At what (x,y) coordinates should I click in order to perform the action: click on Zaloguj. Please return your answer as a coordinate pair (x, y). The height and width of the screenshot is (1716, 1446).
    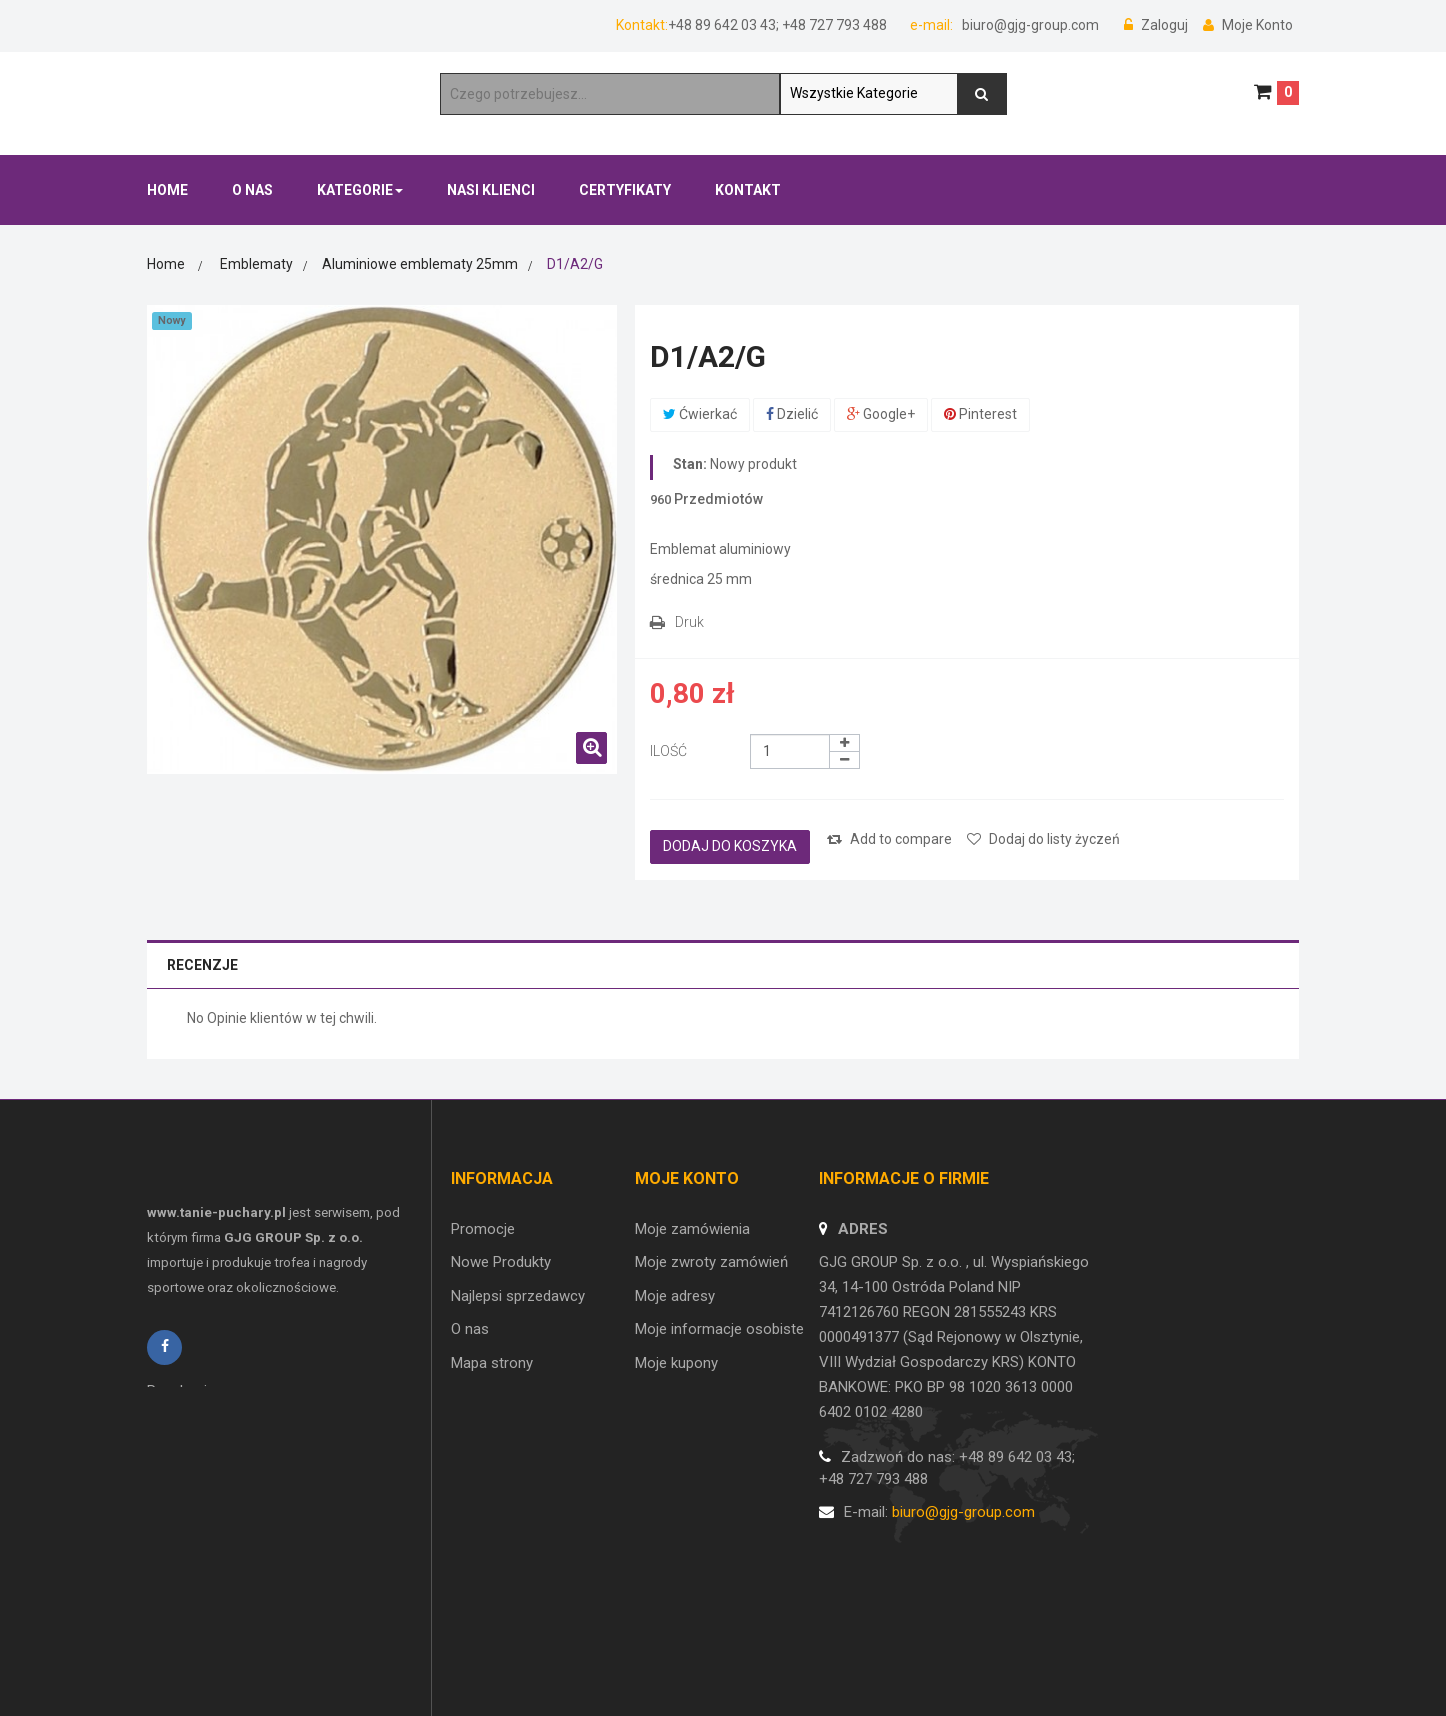
    Looking at the image, I should click on (1157, 25).